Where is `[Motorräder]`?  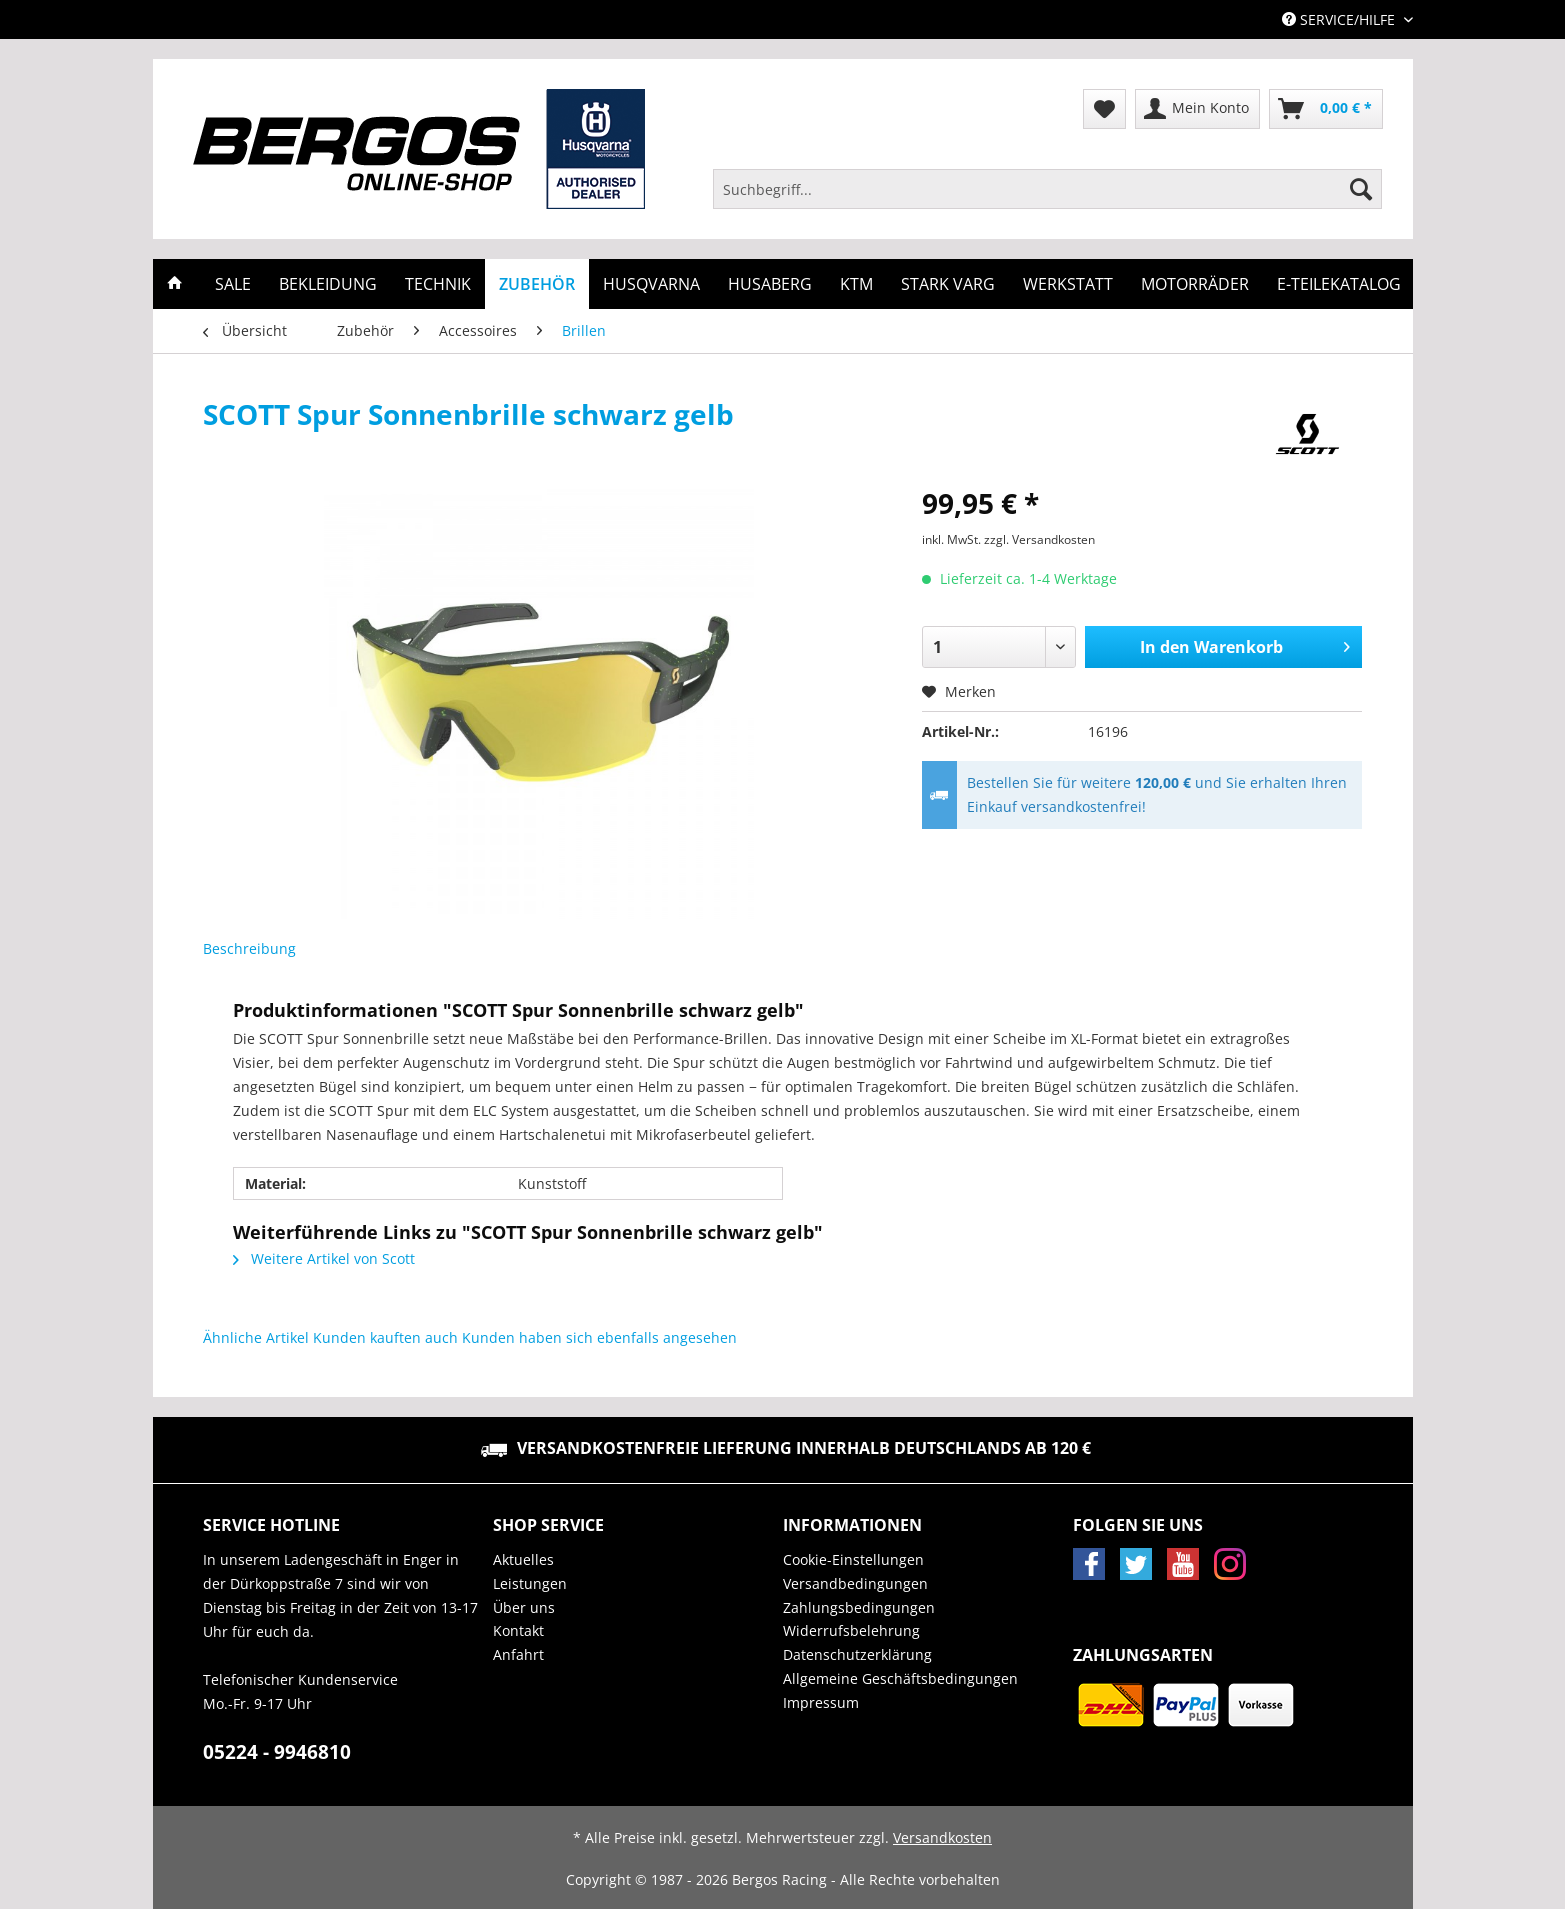 [Motorräder] is located at coordinates (1195, 284).